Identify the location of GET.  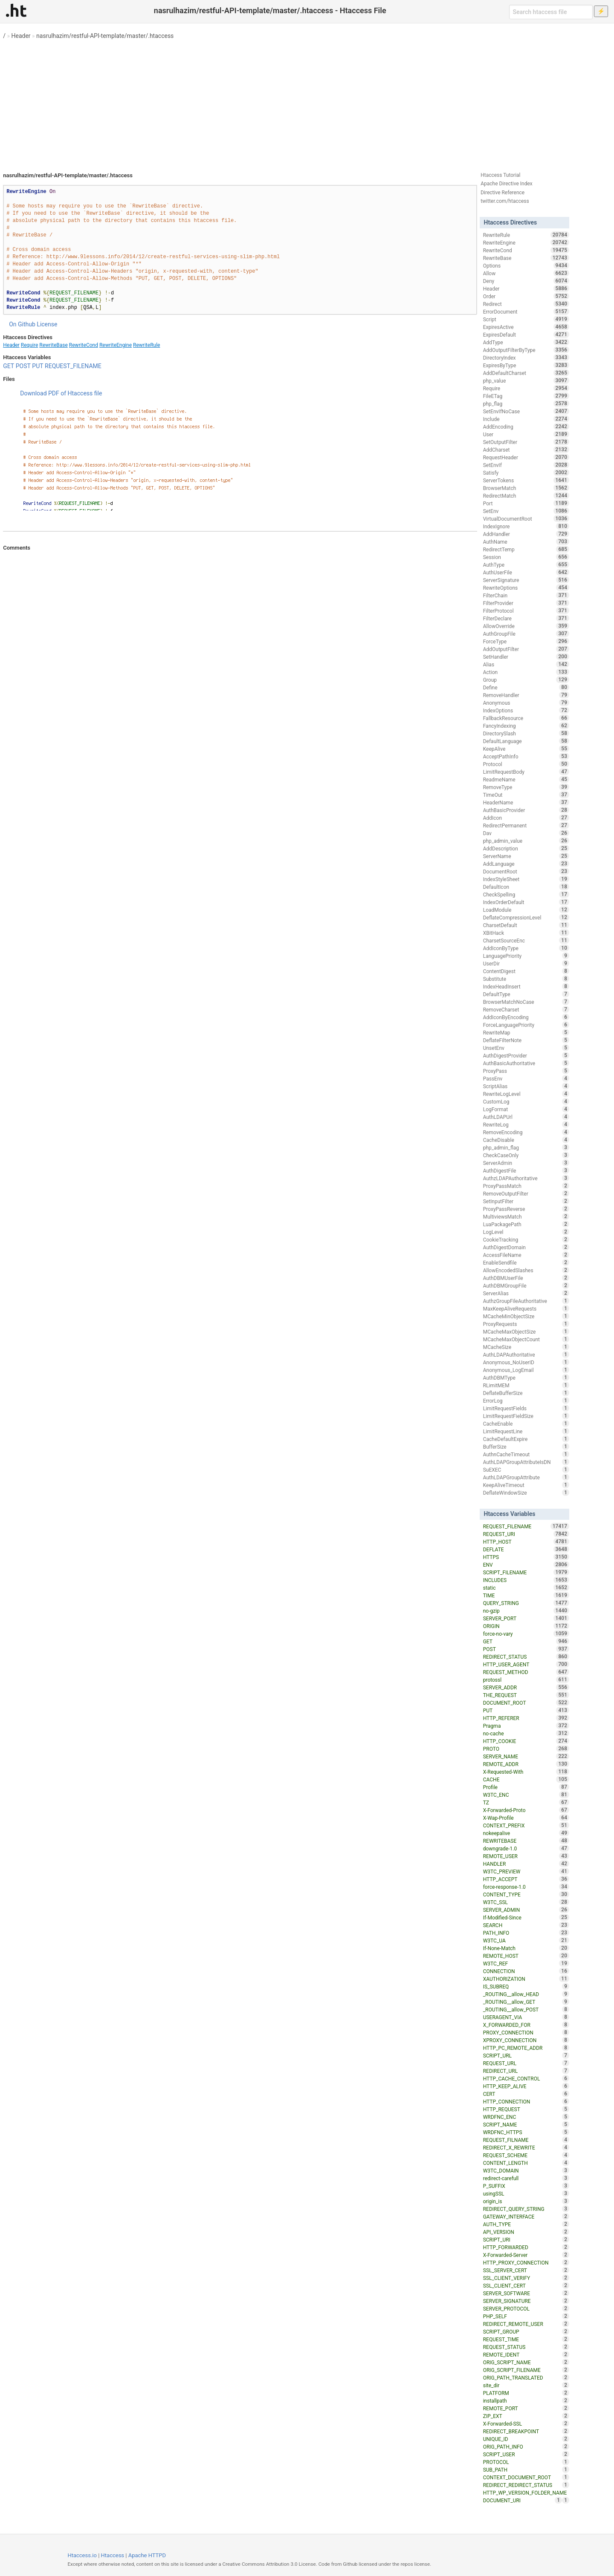
(8, 366).